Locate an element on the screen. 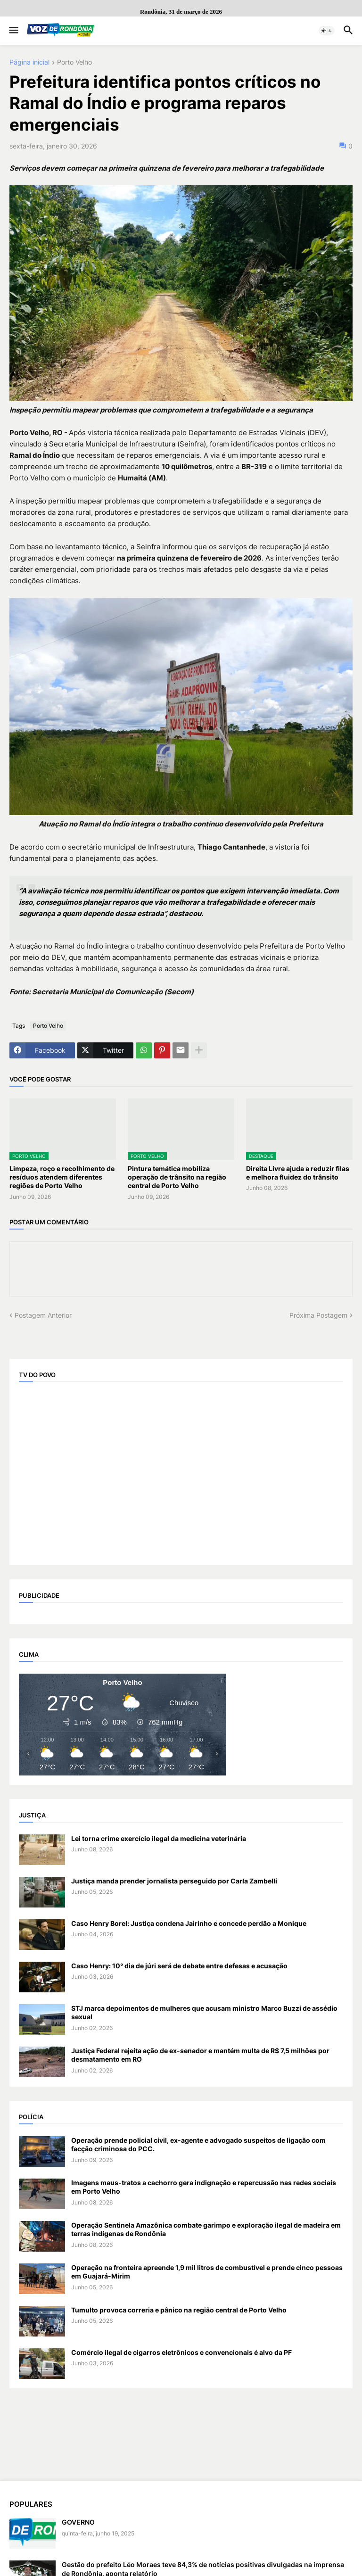  Pintura temática mobiliza operação de trânsito na região central de Porto Velho is located at coordinates (177, 1176).